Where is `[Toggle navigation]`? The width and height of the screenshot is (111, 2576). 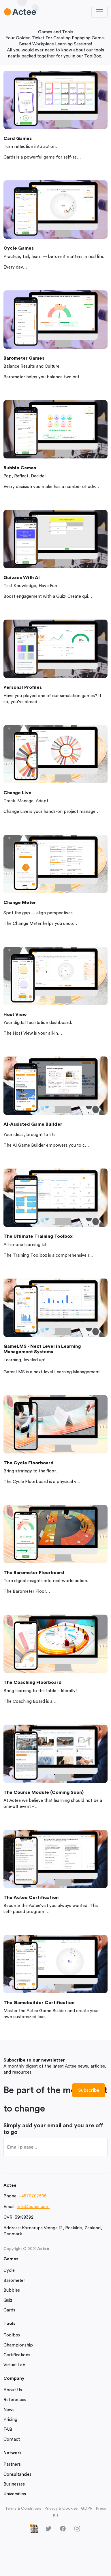
[Toggle navigation] is located at coordinates (99, 12).